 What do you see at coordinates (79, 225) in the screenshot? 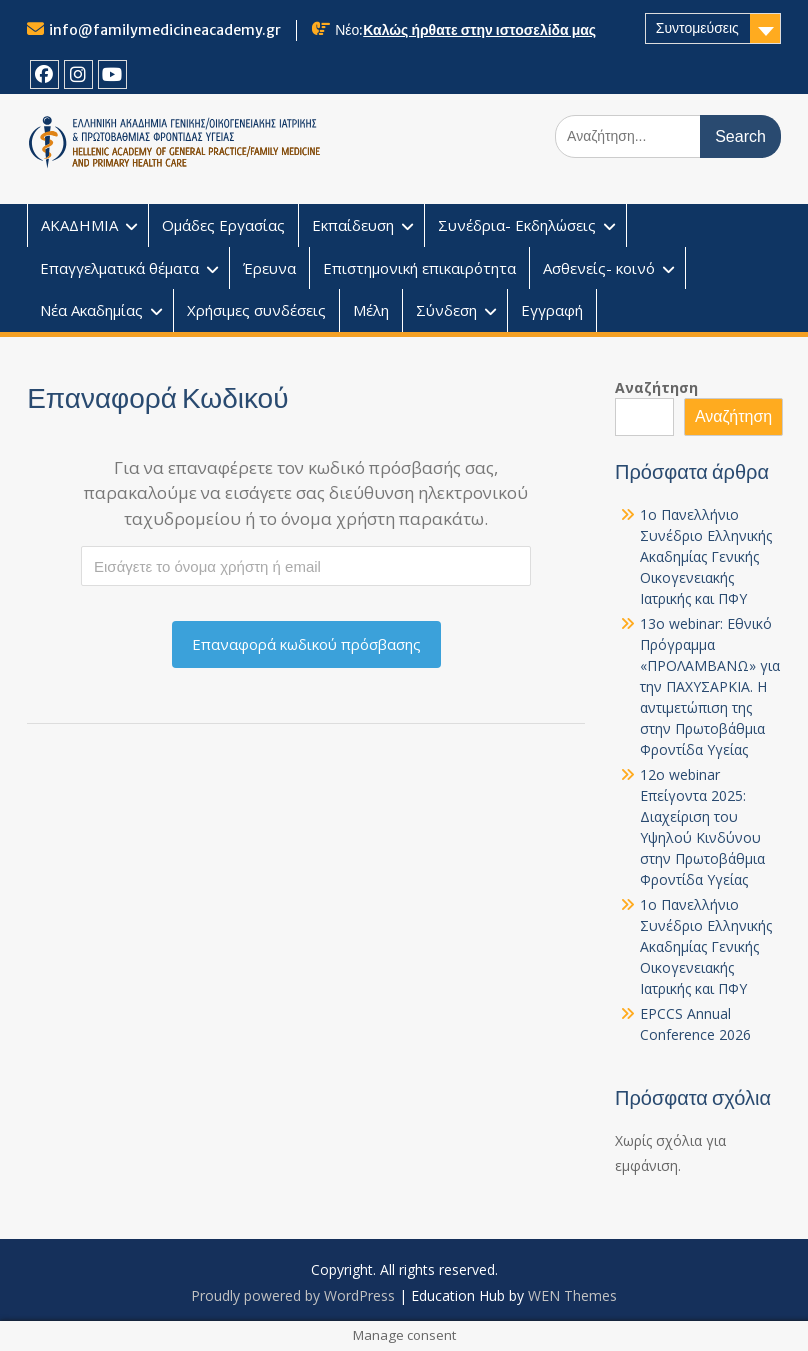
I see `ΑΚΑΔΗΜΙΑ` at bounding box center [79, 225].